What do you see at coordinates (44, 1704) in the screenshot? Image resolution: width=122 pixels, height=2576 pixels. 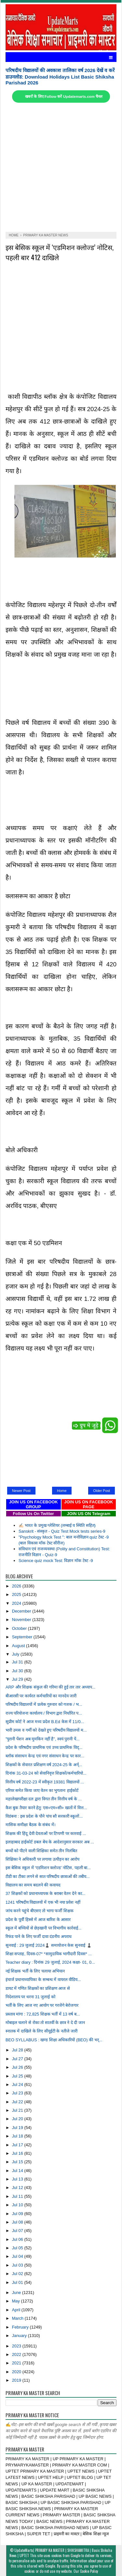 I see `परिषदीय विद्यालयों में प्रत्येक गुरुवार को गजक / भ...` at bounding box center [44, 1704].